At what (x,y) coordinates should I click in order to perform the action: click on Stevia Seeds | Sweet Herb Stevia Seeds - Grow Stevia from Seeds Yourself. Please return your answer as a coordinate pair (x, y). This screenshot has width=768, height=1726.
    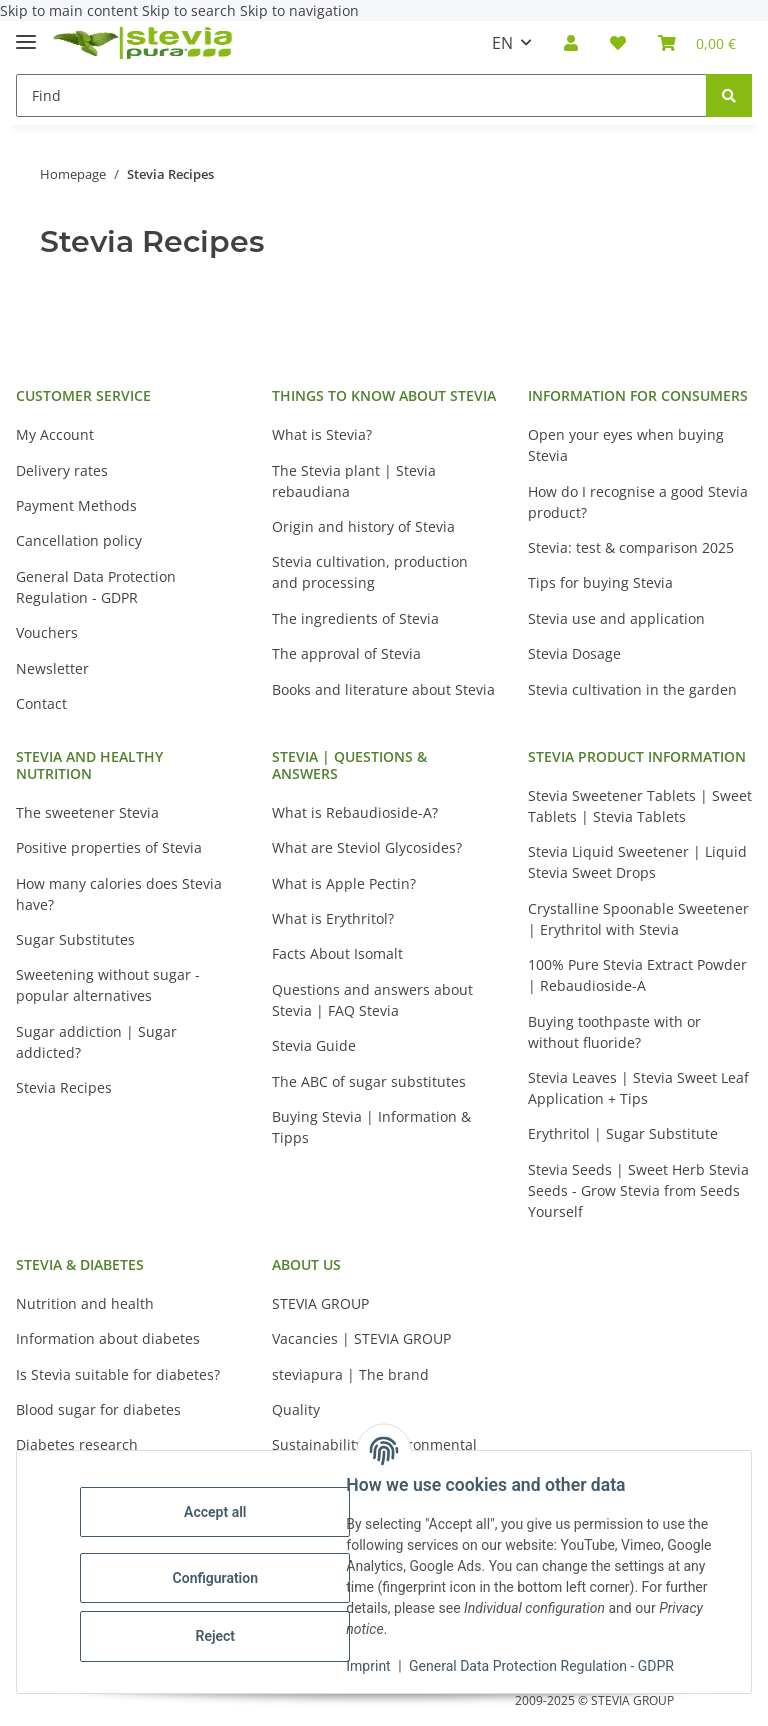
    Looking at the image, I should click on (638, 1190).